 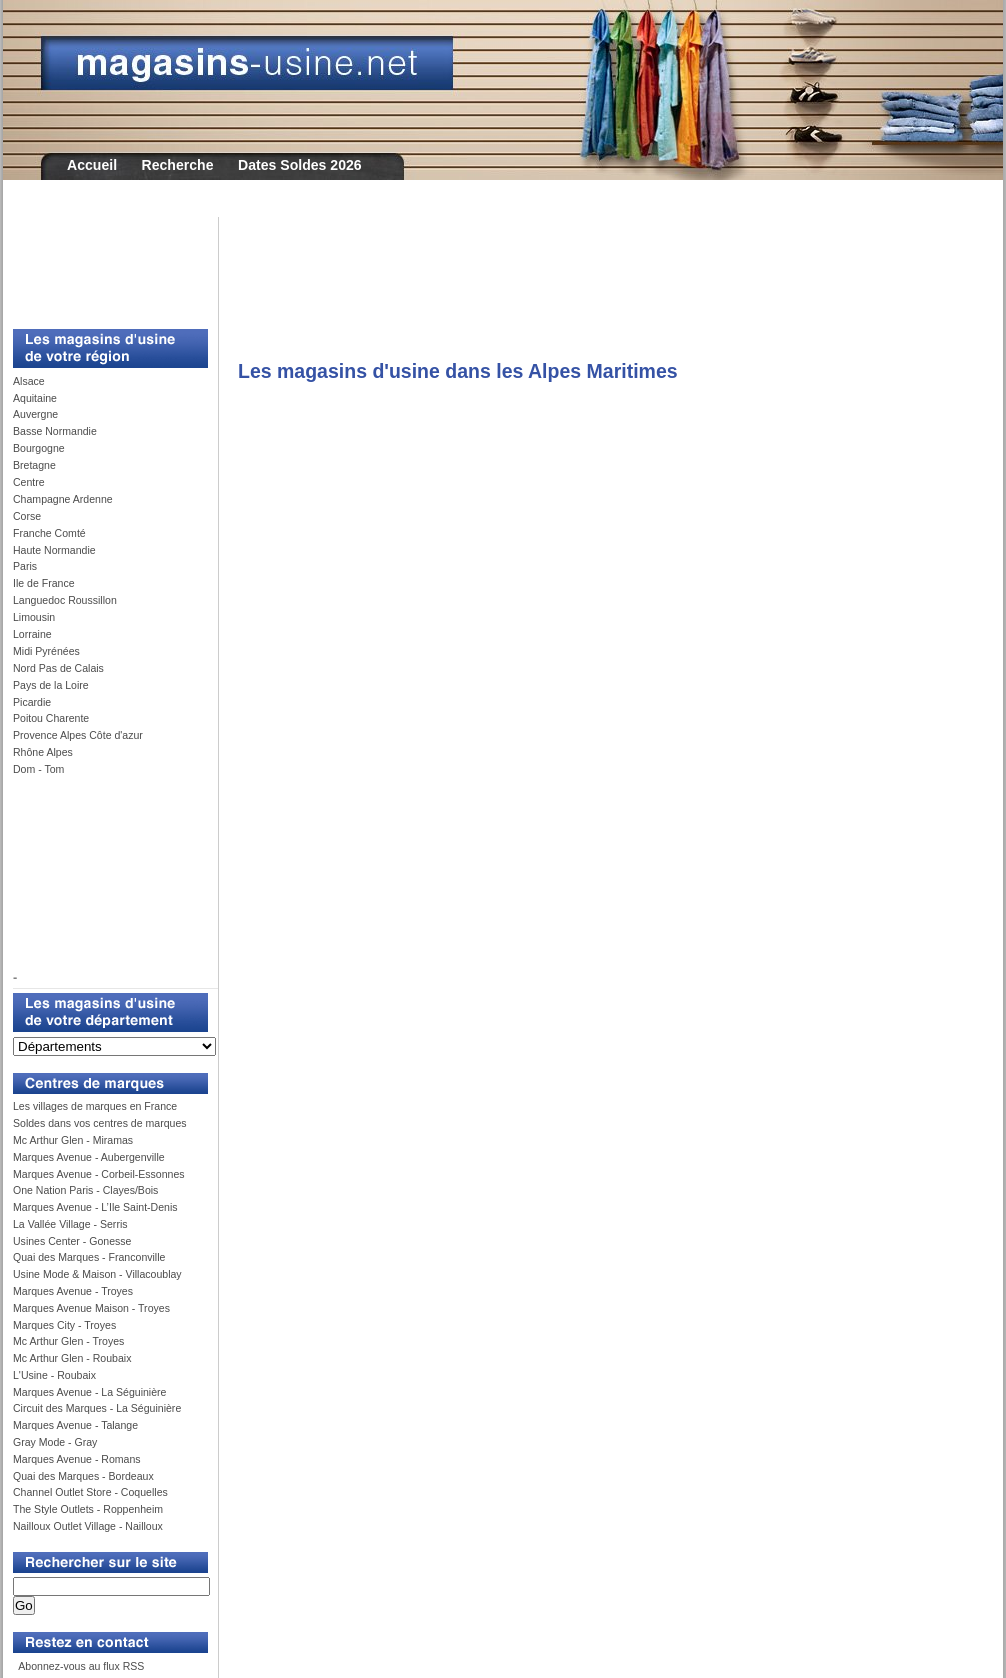 What do you see at coordinates (64, 1325) in the screenshot?
I see `Marques City - Troyes` at bounding box center [64, 1325].